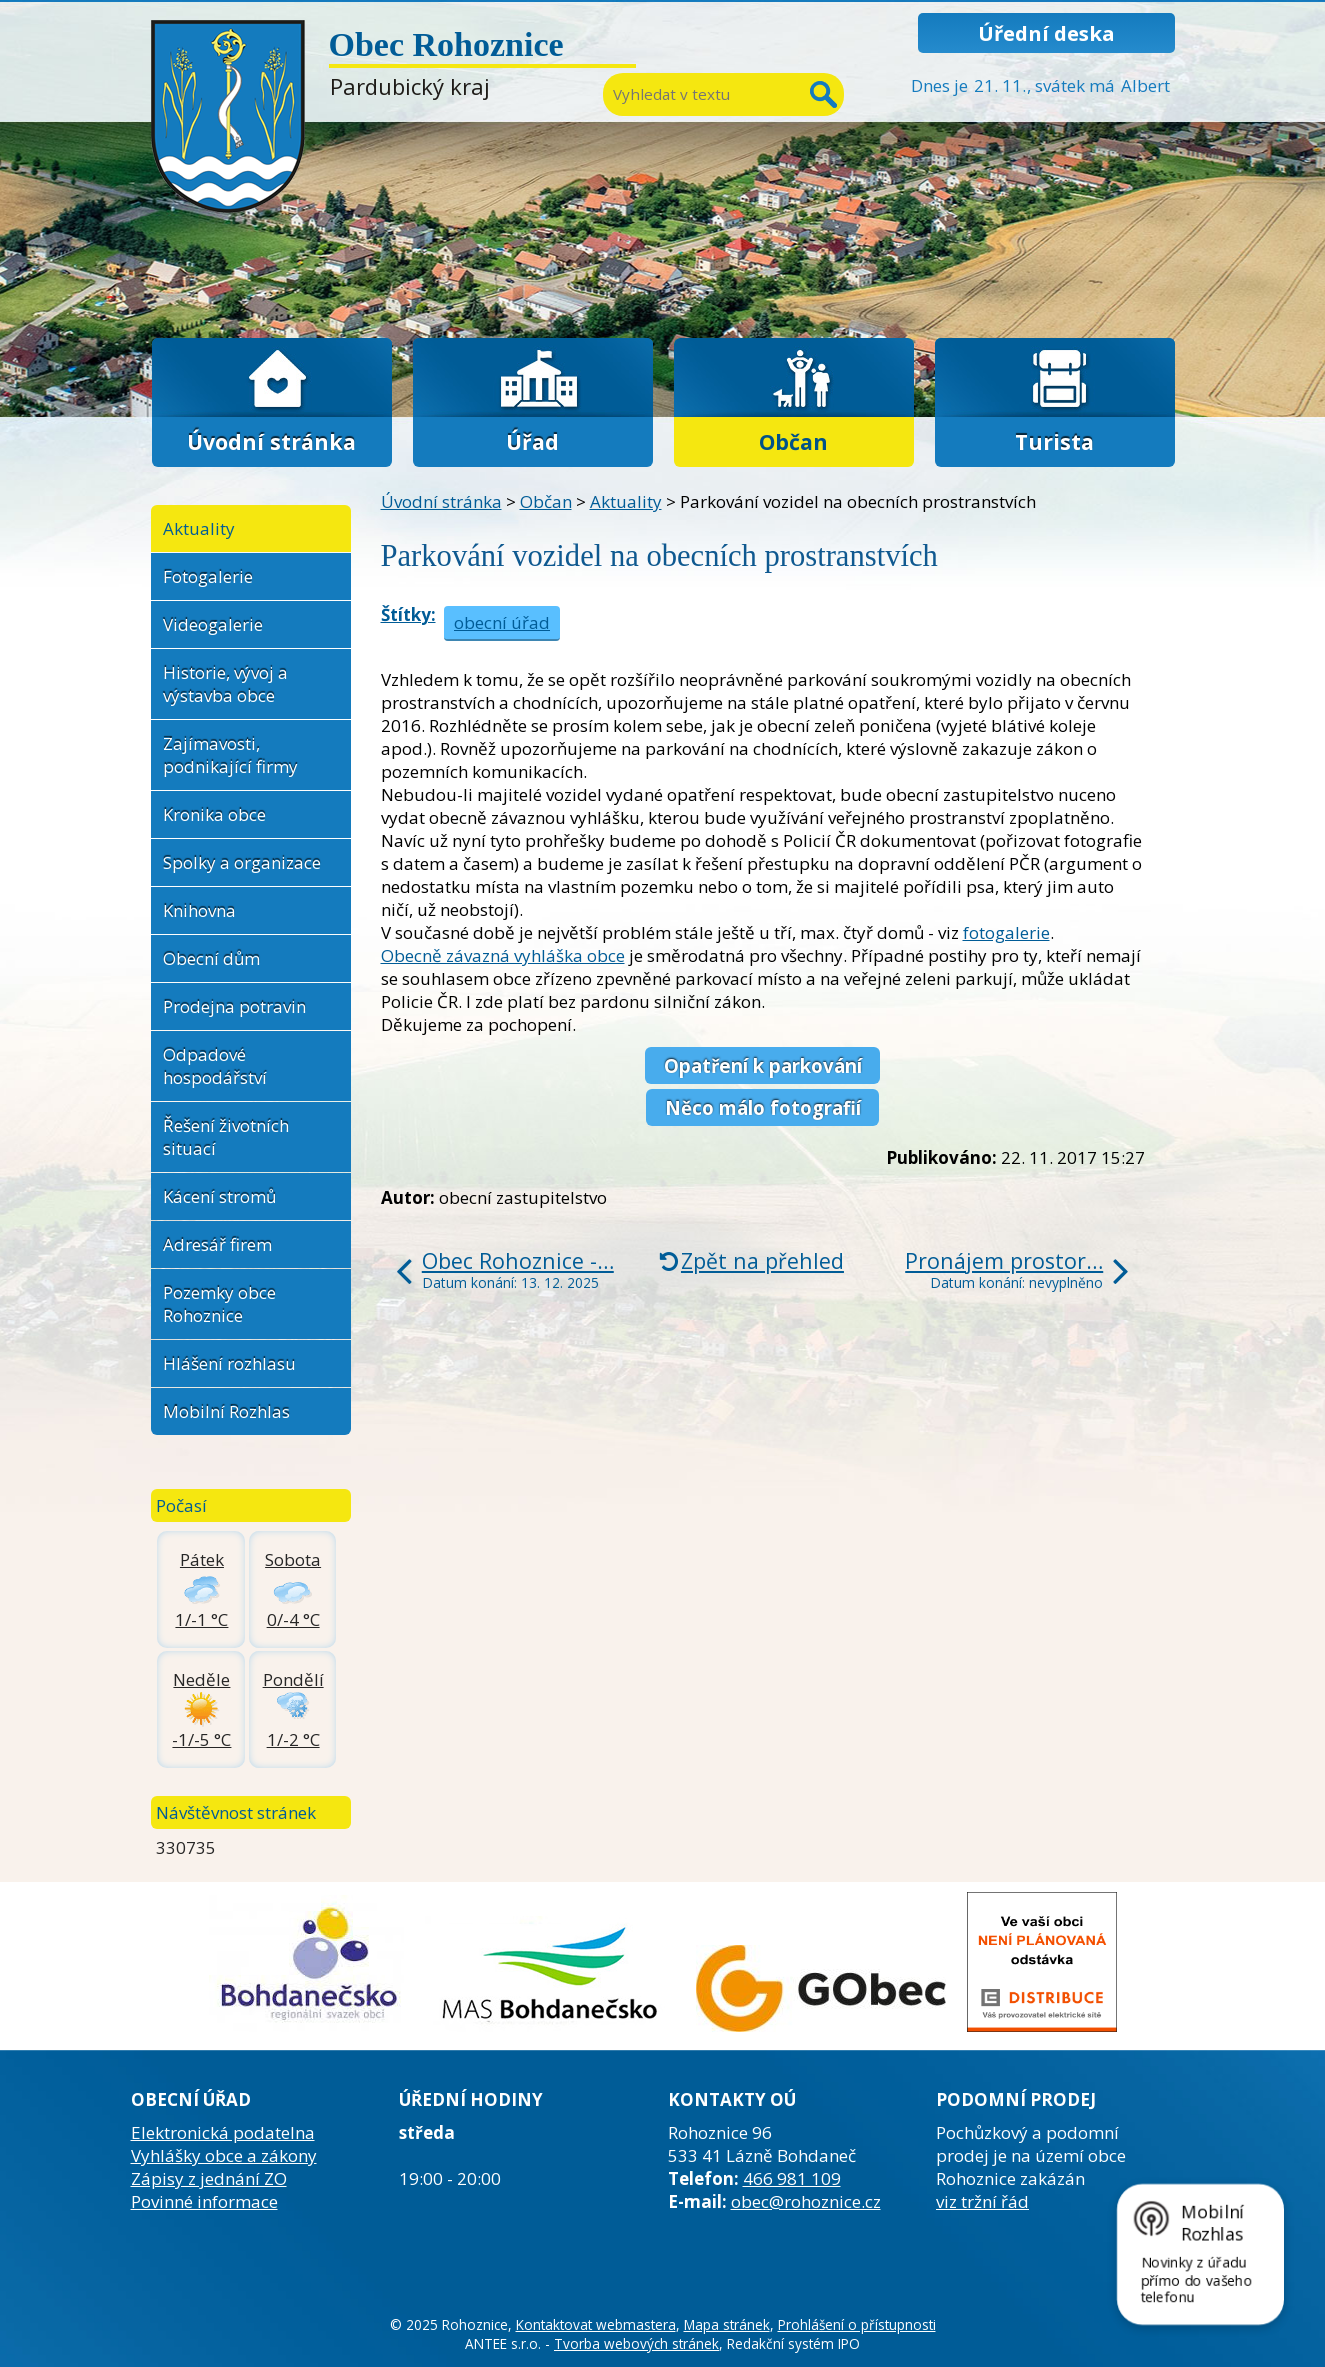 The image size is (1325, 2367). What do you see at coordinates (596, 2324) in the screenshot?
I see `Kontaktovat webmastera` at bounding box center [596, 2324].